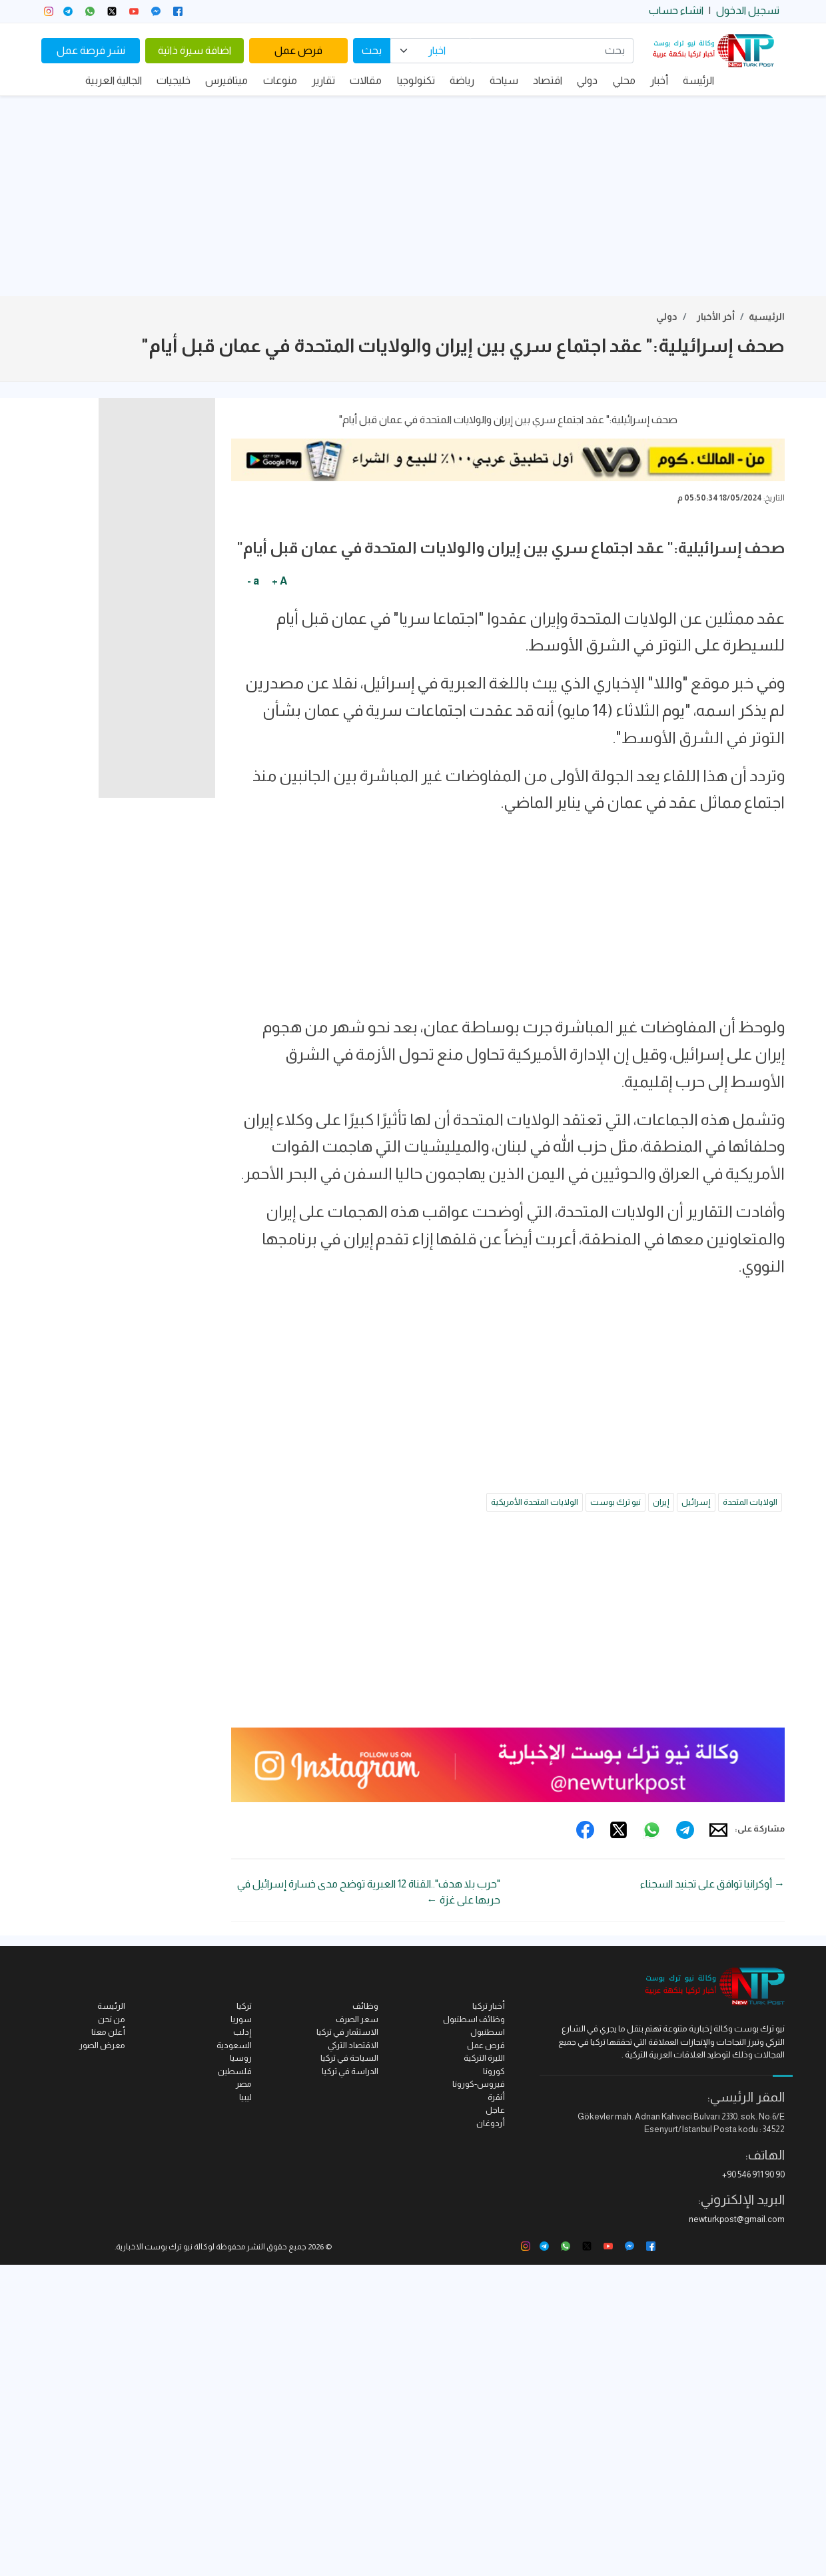 Image resolution: width=826 pixels, height=2576 pixels. What do you see at coordinates (750, 1813) in the screenshot?
I see `الولايات المتحدة` at bounding box center [750, 1813].